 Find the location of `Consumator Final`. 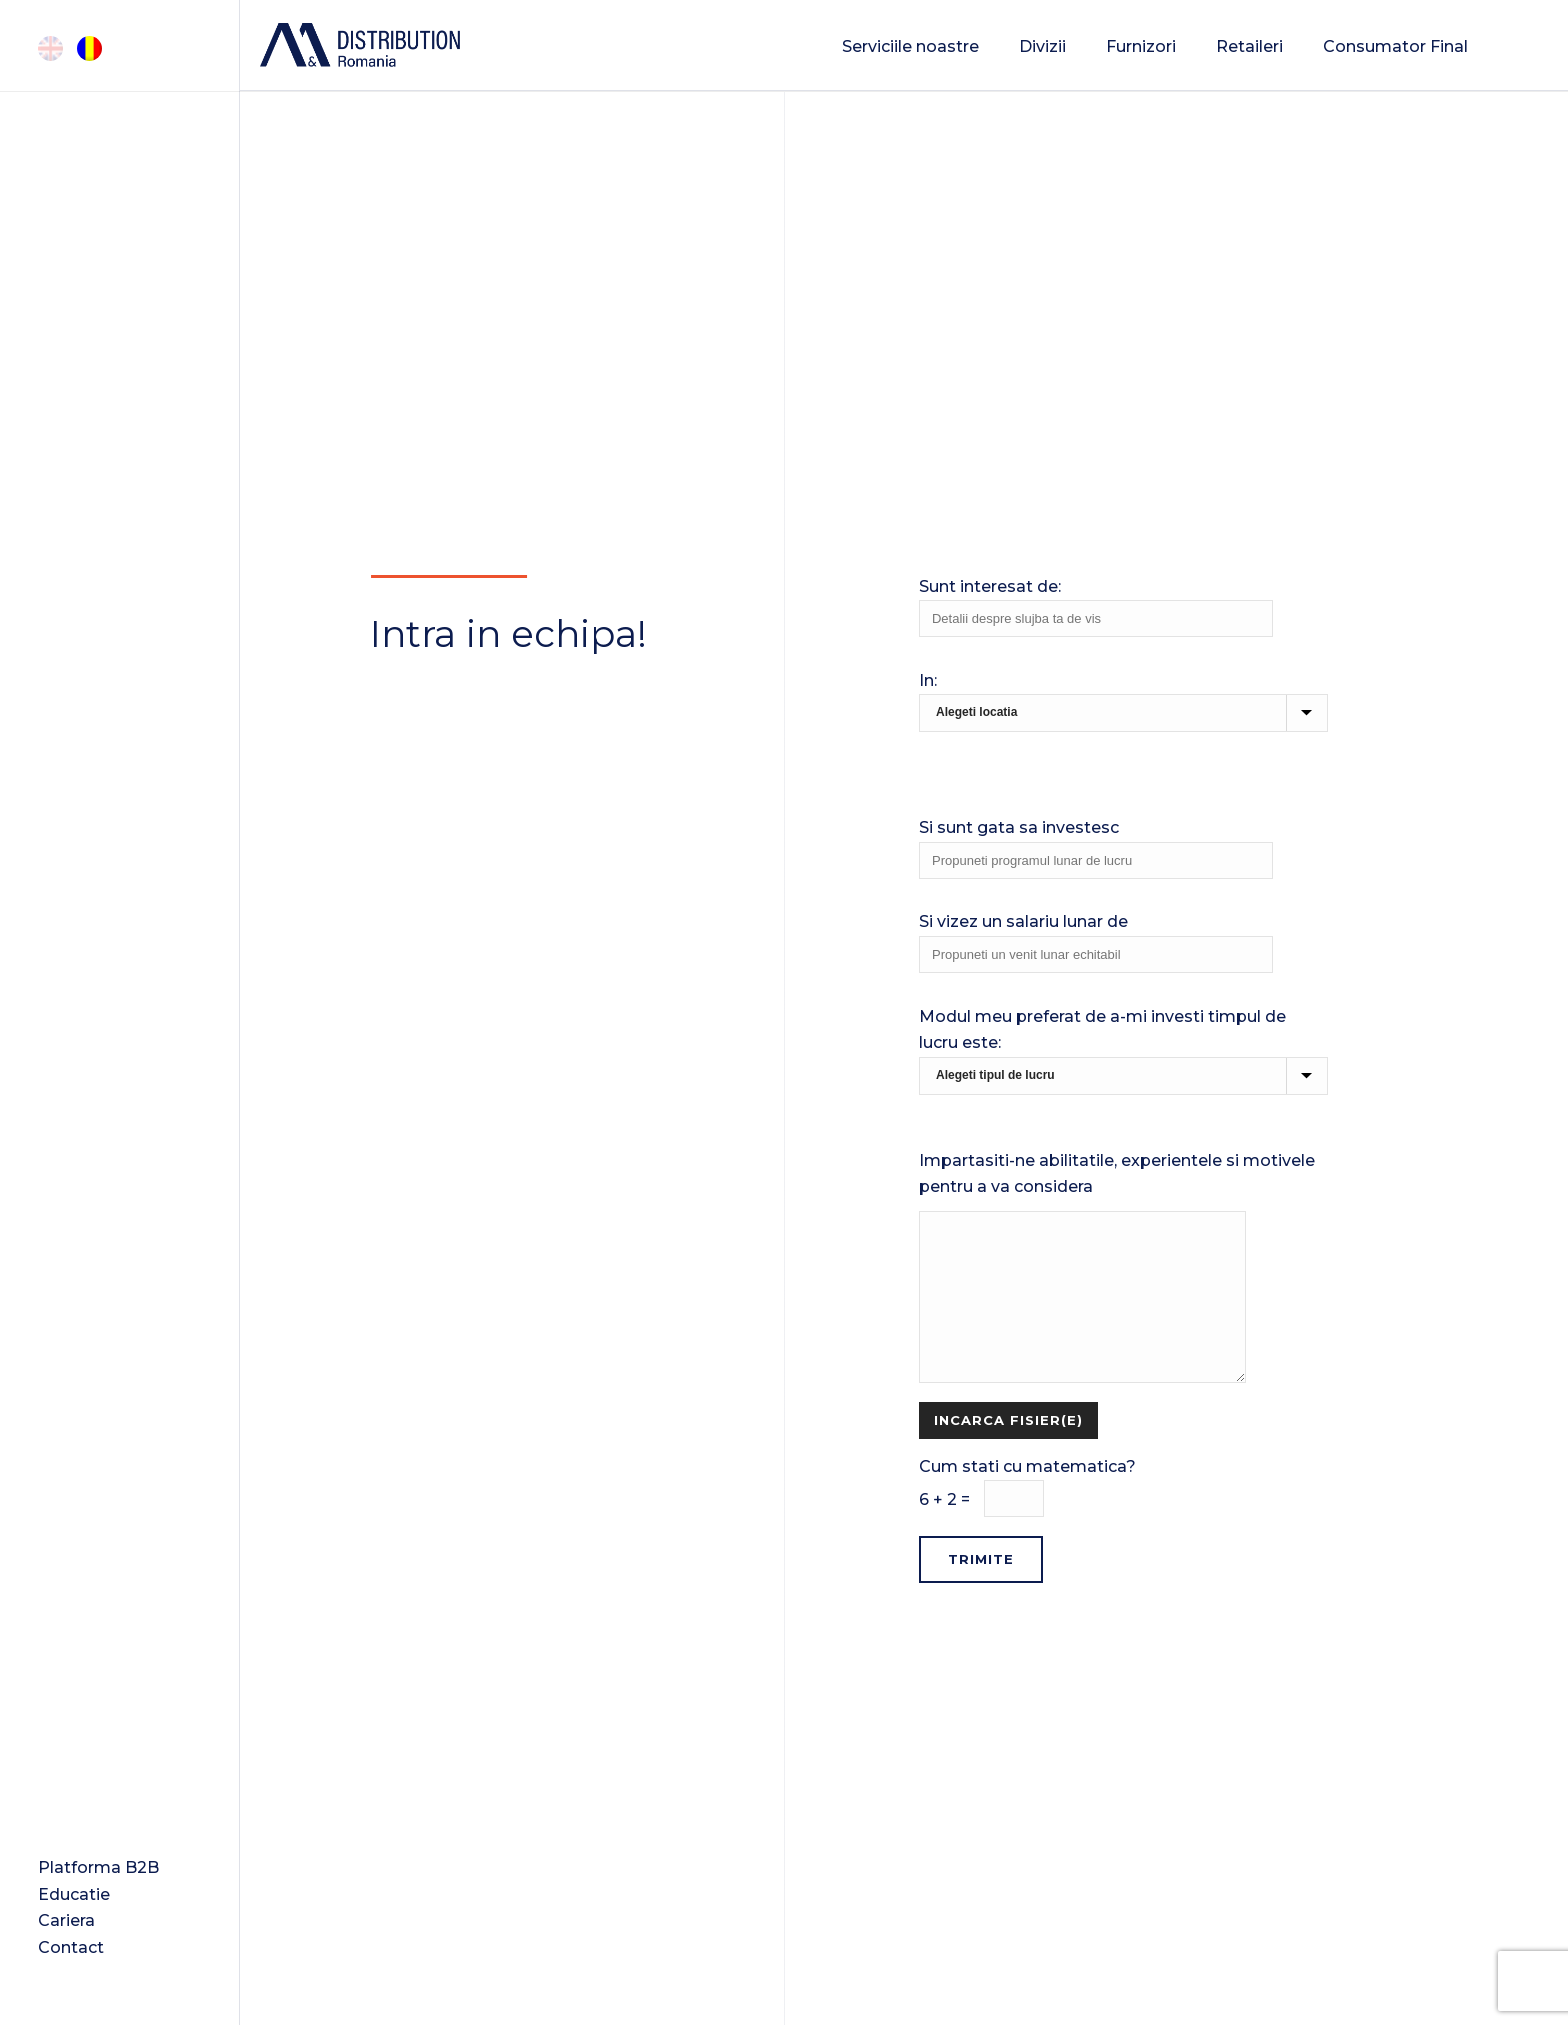

Consumator Final is located at coordinates (1395, 46).